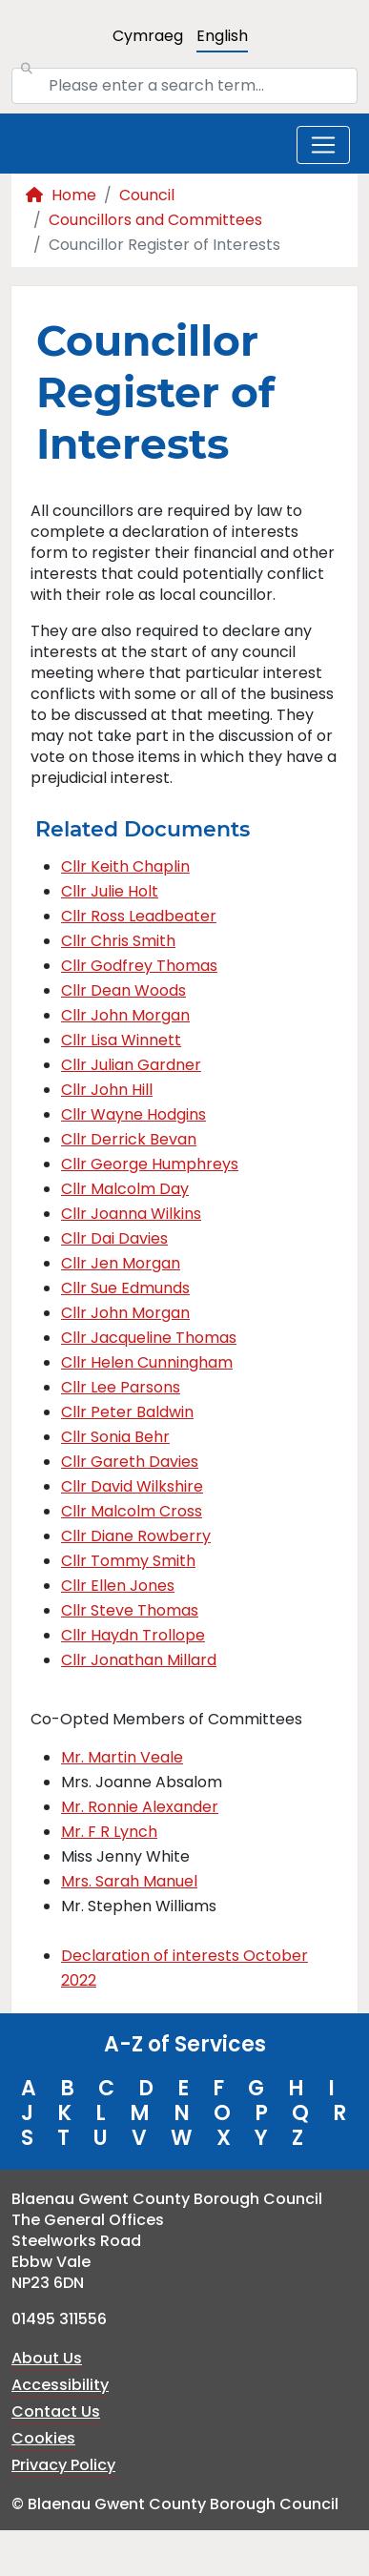  Describe the element at coordinates (139, 1807) in the screenshot. I see `Mr. Ronnie Alexander` at that location.